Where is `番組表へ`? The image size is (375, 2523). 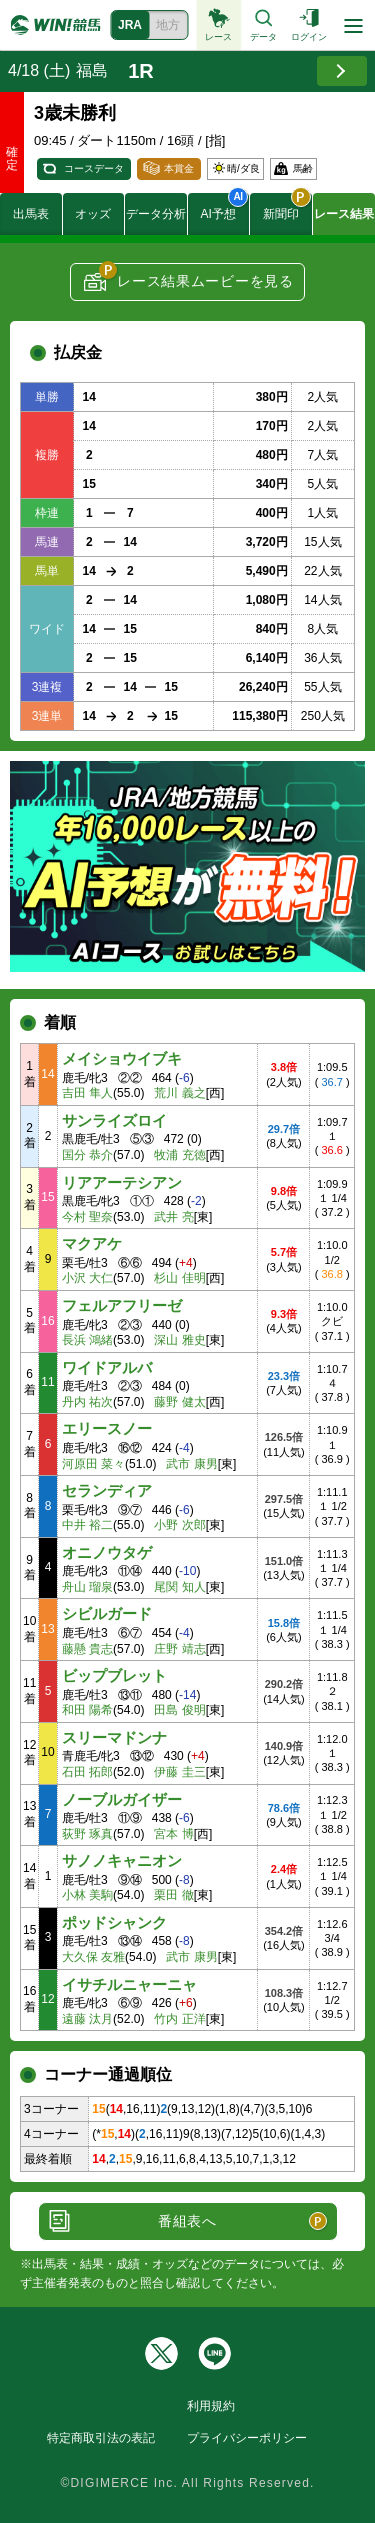 番組表へ is located at coordinates (187, 2221).